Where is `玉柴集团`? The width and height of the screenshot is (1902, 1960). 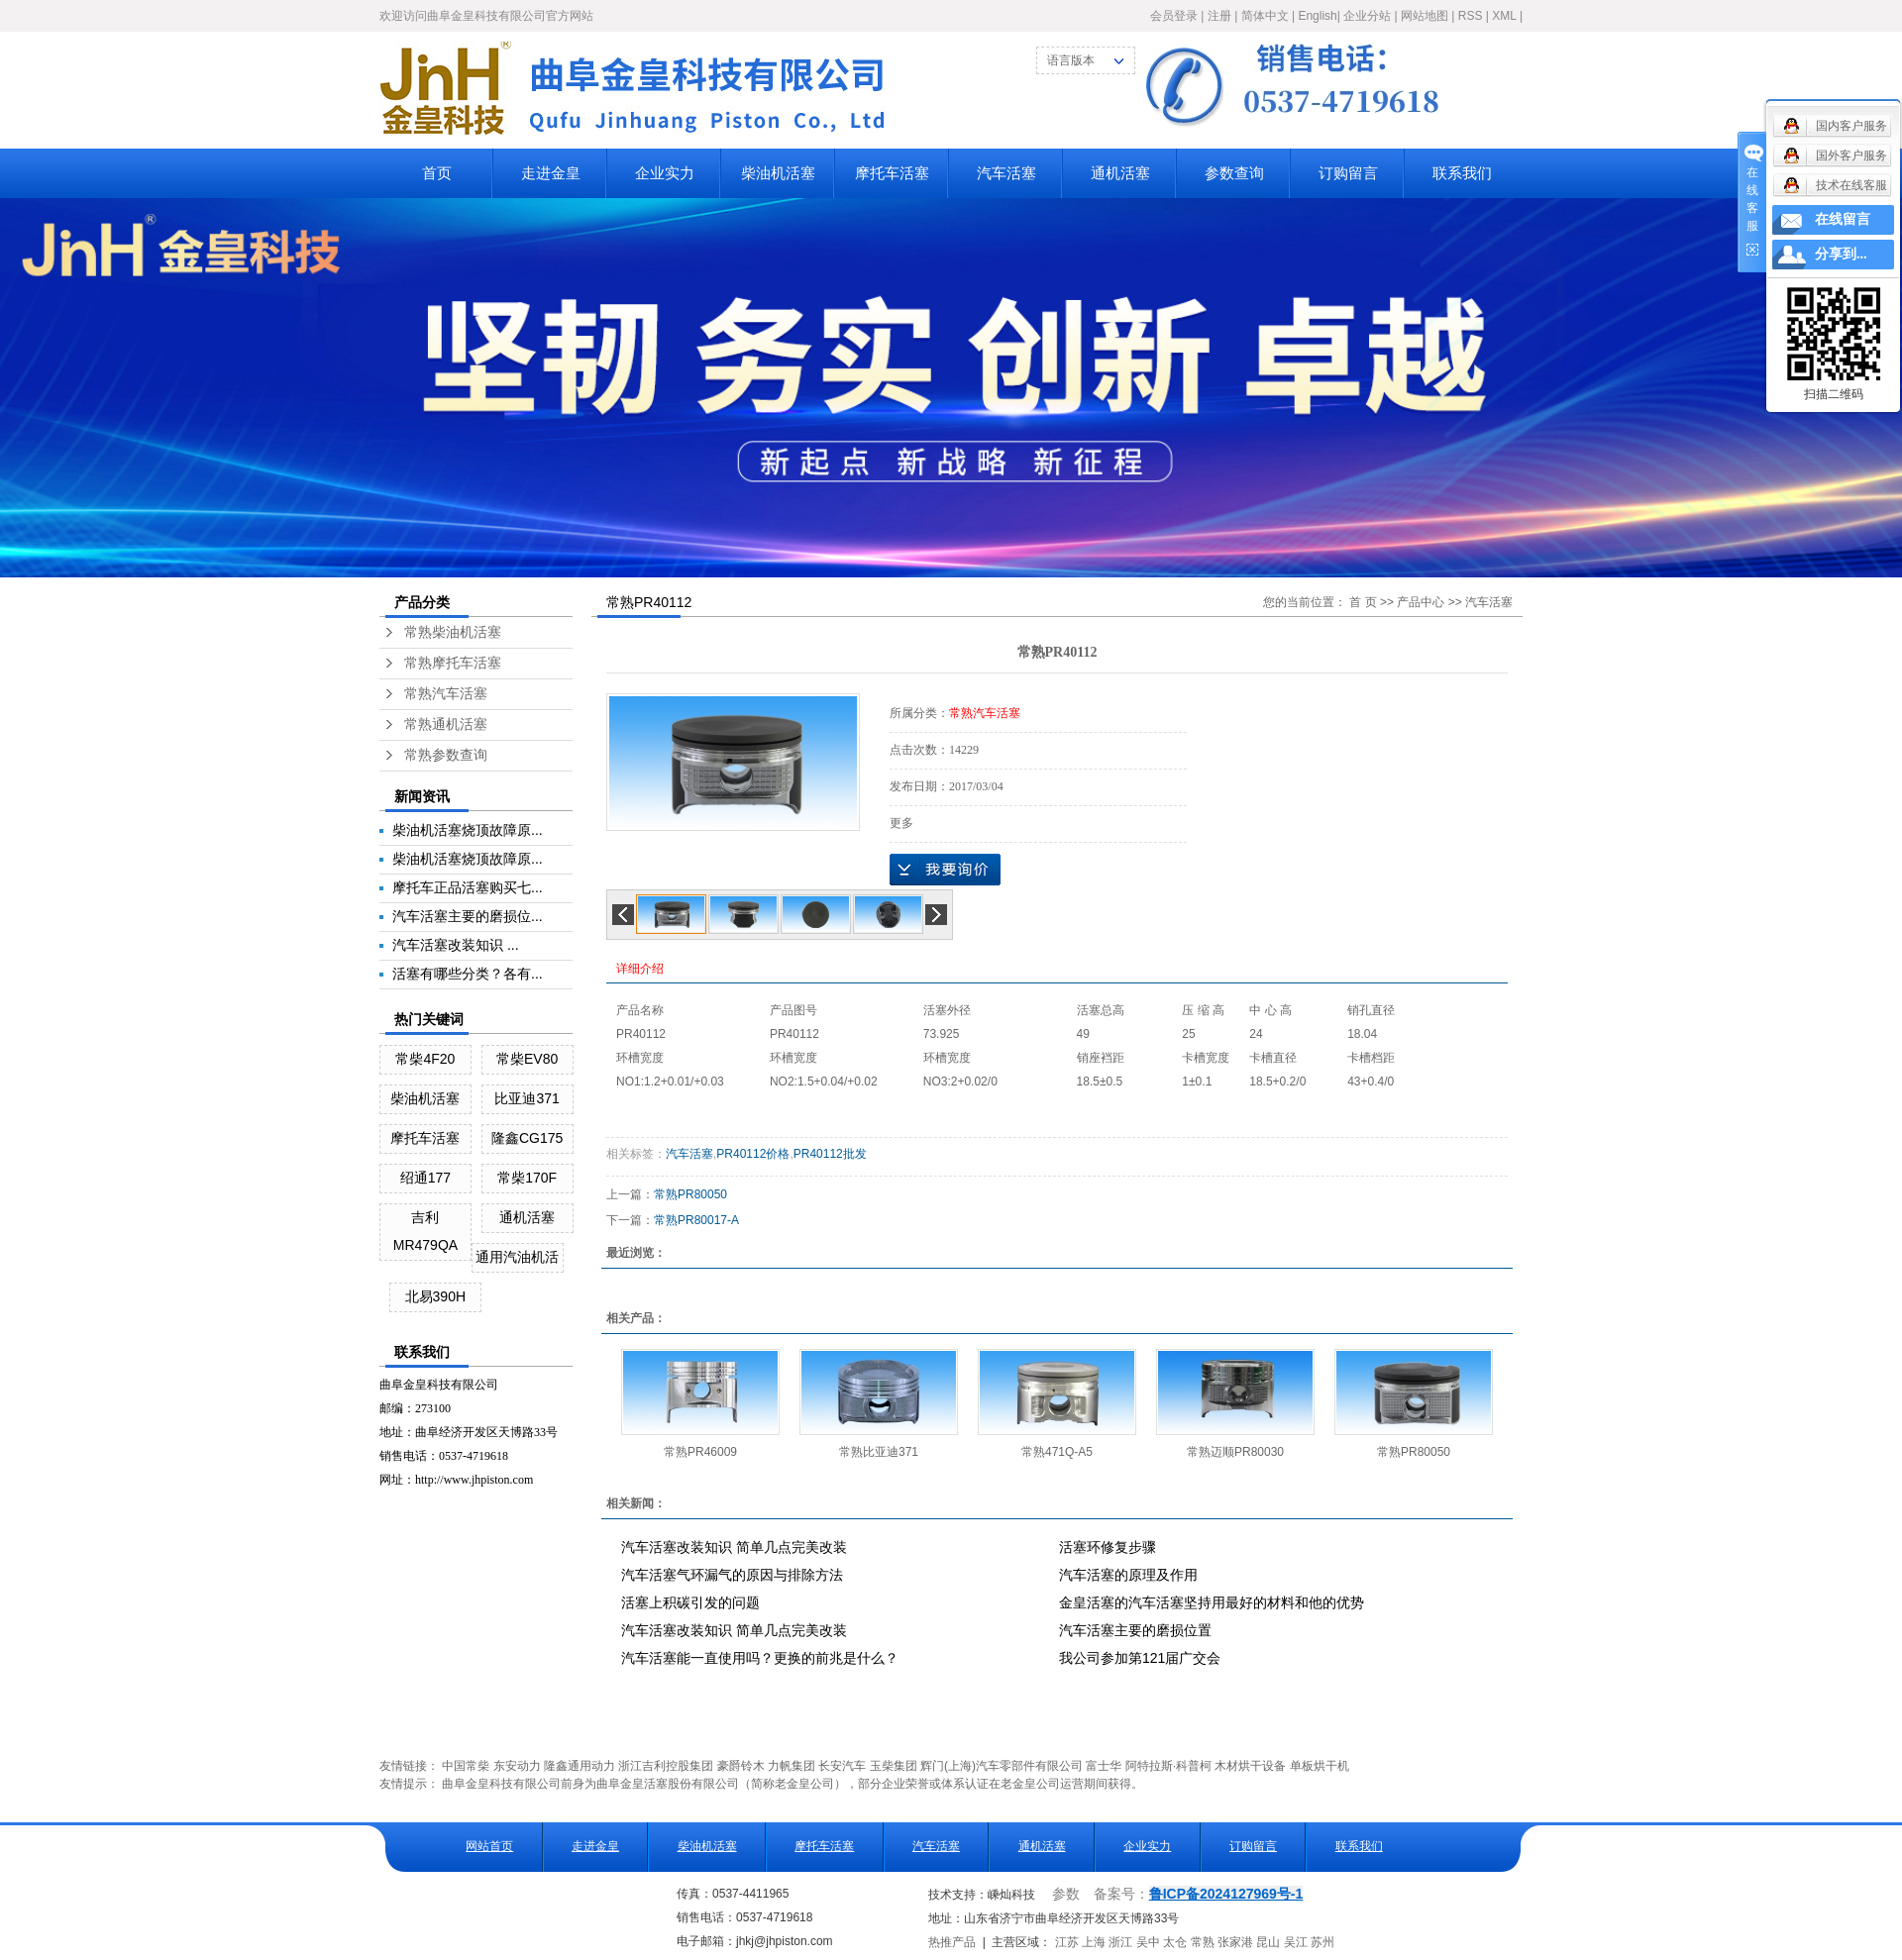
玉柴集团 is located at coordinates (893, 1766).